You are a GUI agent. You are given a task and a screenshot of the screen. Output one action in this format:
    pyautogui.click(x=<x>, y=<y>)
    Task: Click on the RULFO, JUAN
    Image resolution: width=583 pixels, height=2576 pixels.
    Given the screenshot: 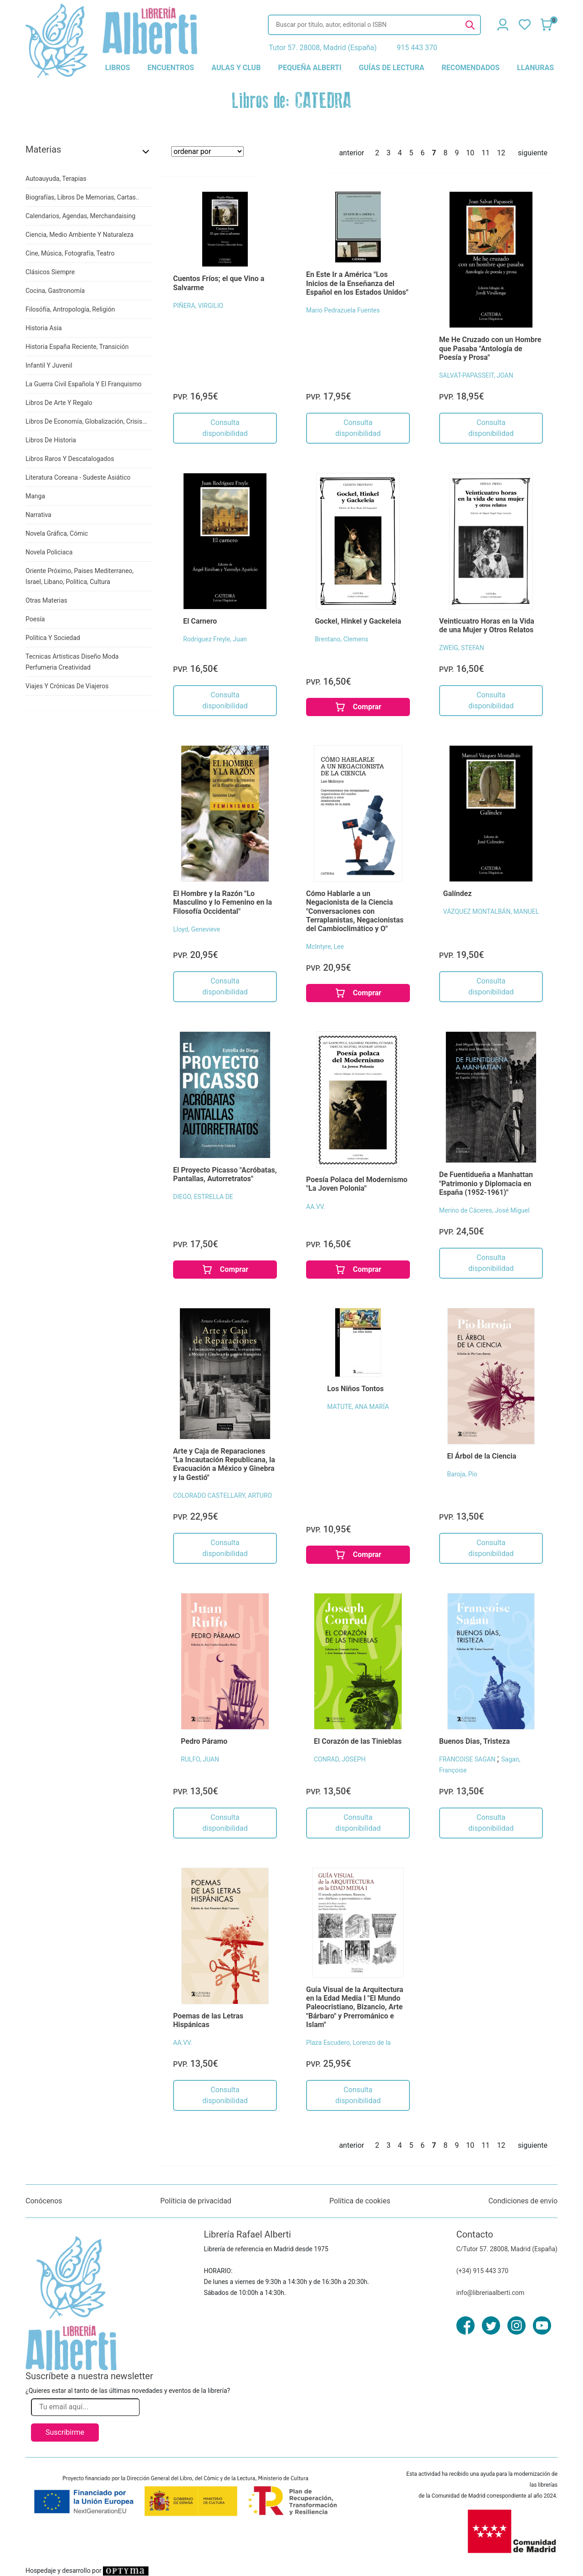 What is the action you would take?
    pyautogui.click(x=200, y=1759)
    